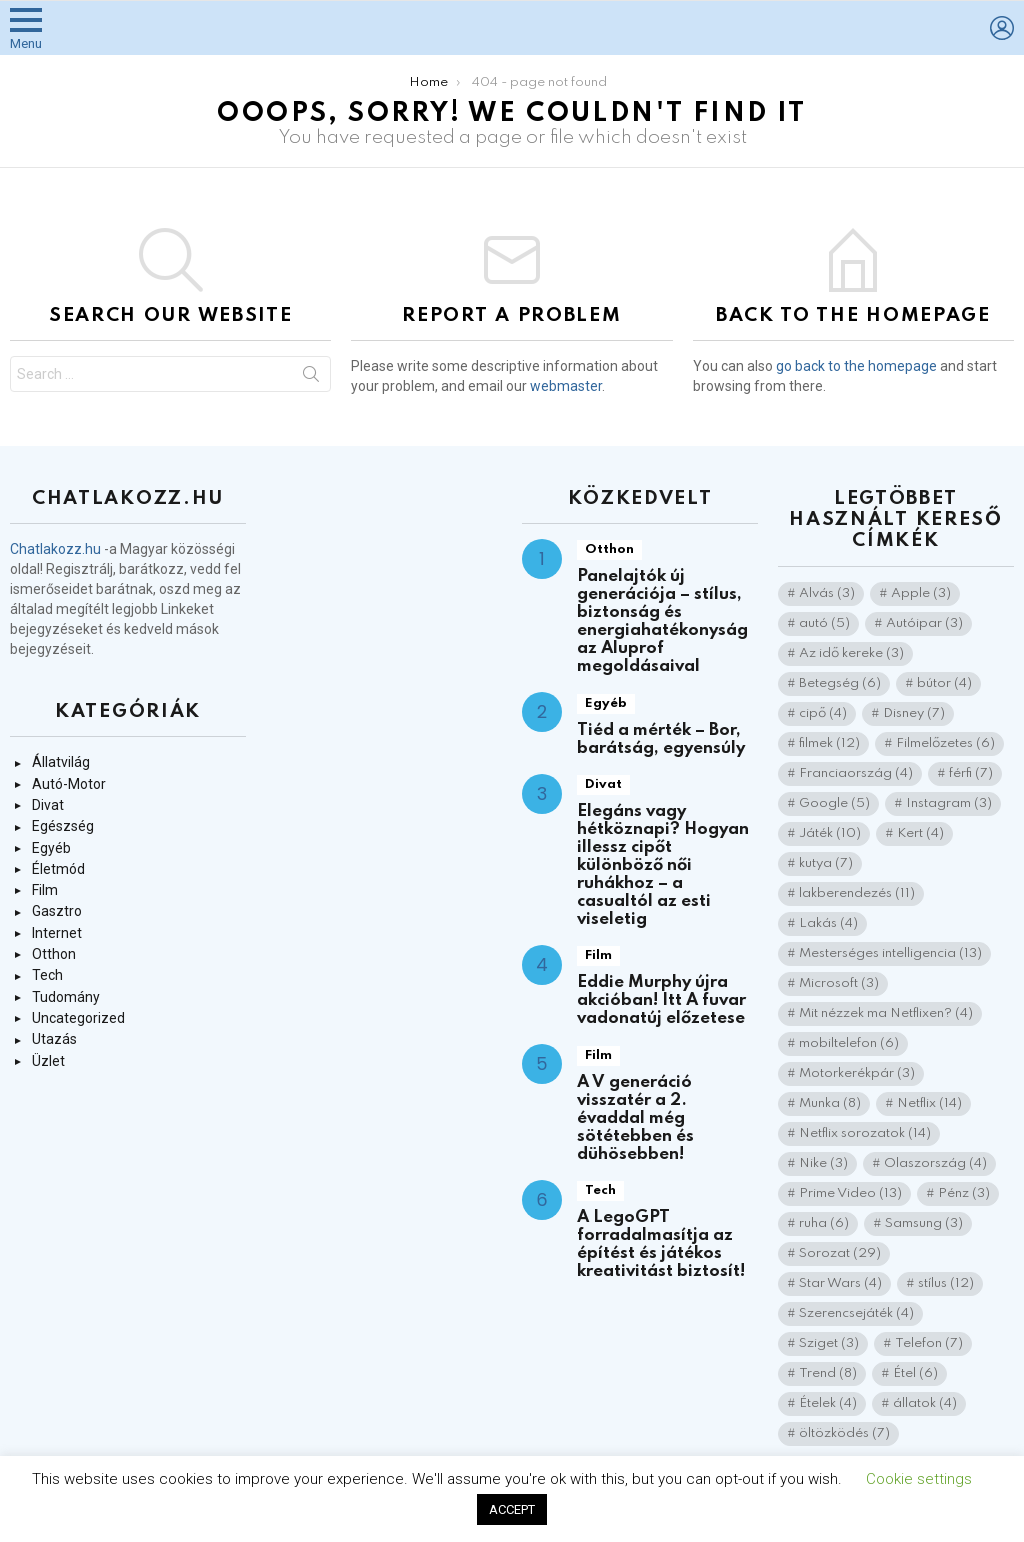 This screenshot has height=1542, width=1024. What do you see at coordinates (921, 593) in the screenshot?
I see `Apple [Apple (3 elem)]` at bounding box center [921, 593].